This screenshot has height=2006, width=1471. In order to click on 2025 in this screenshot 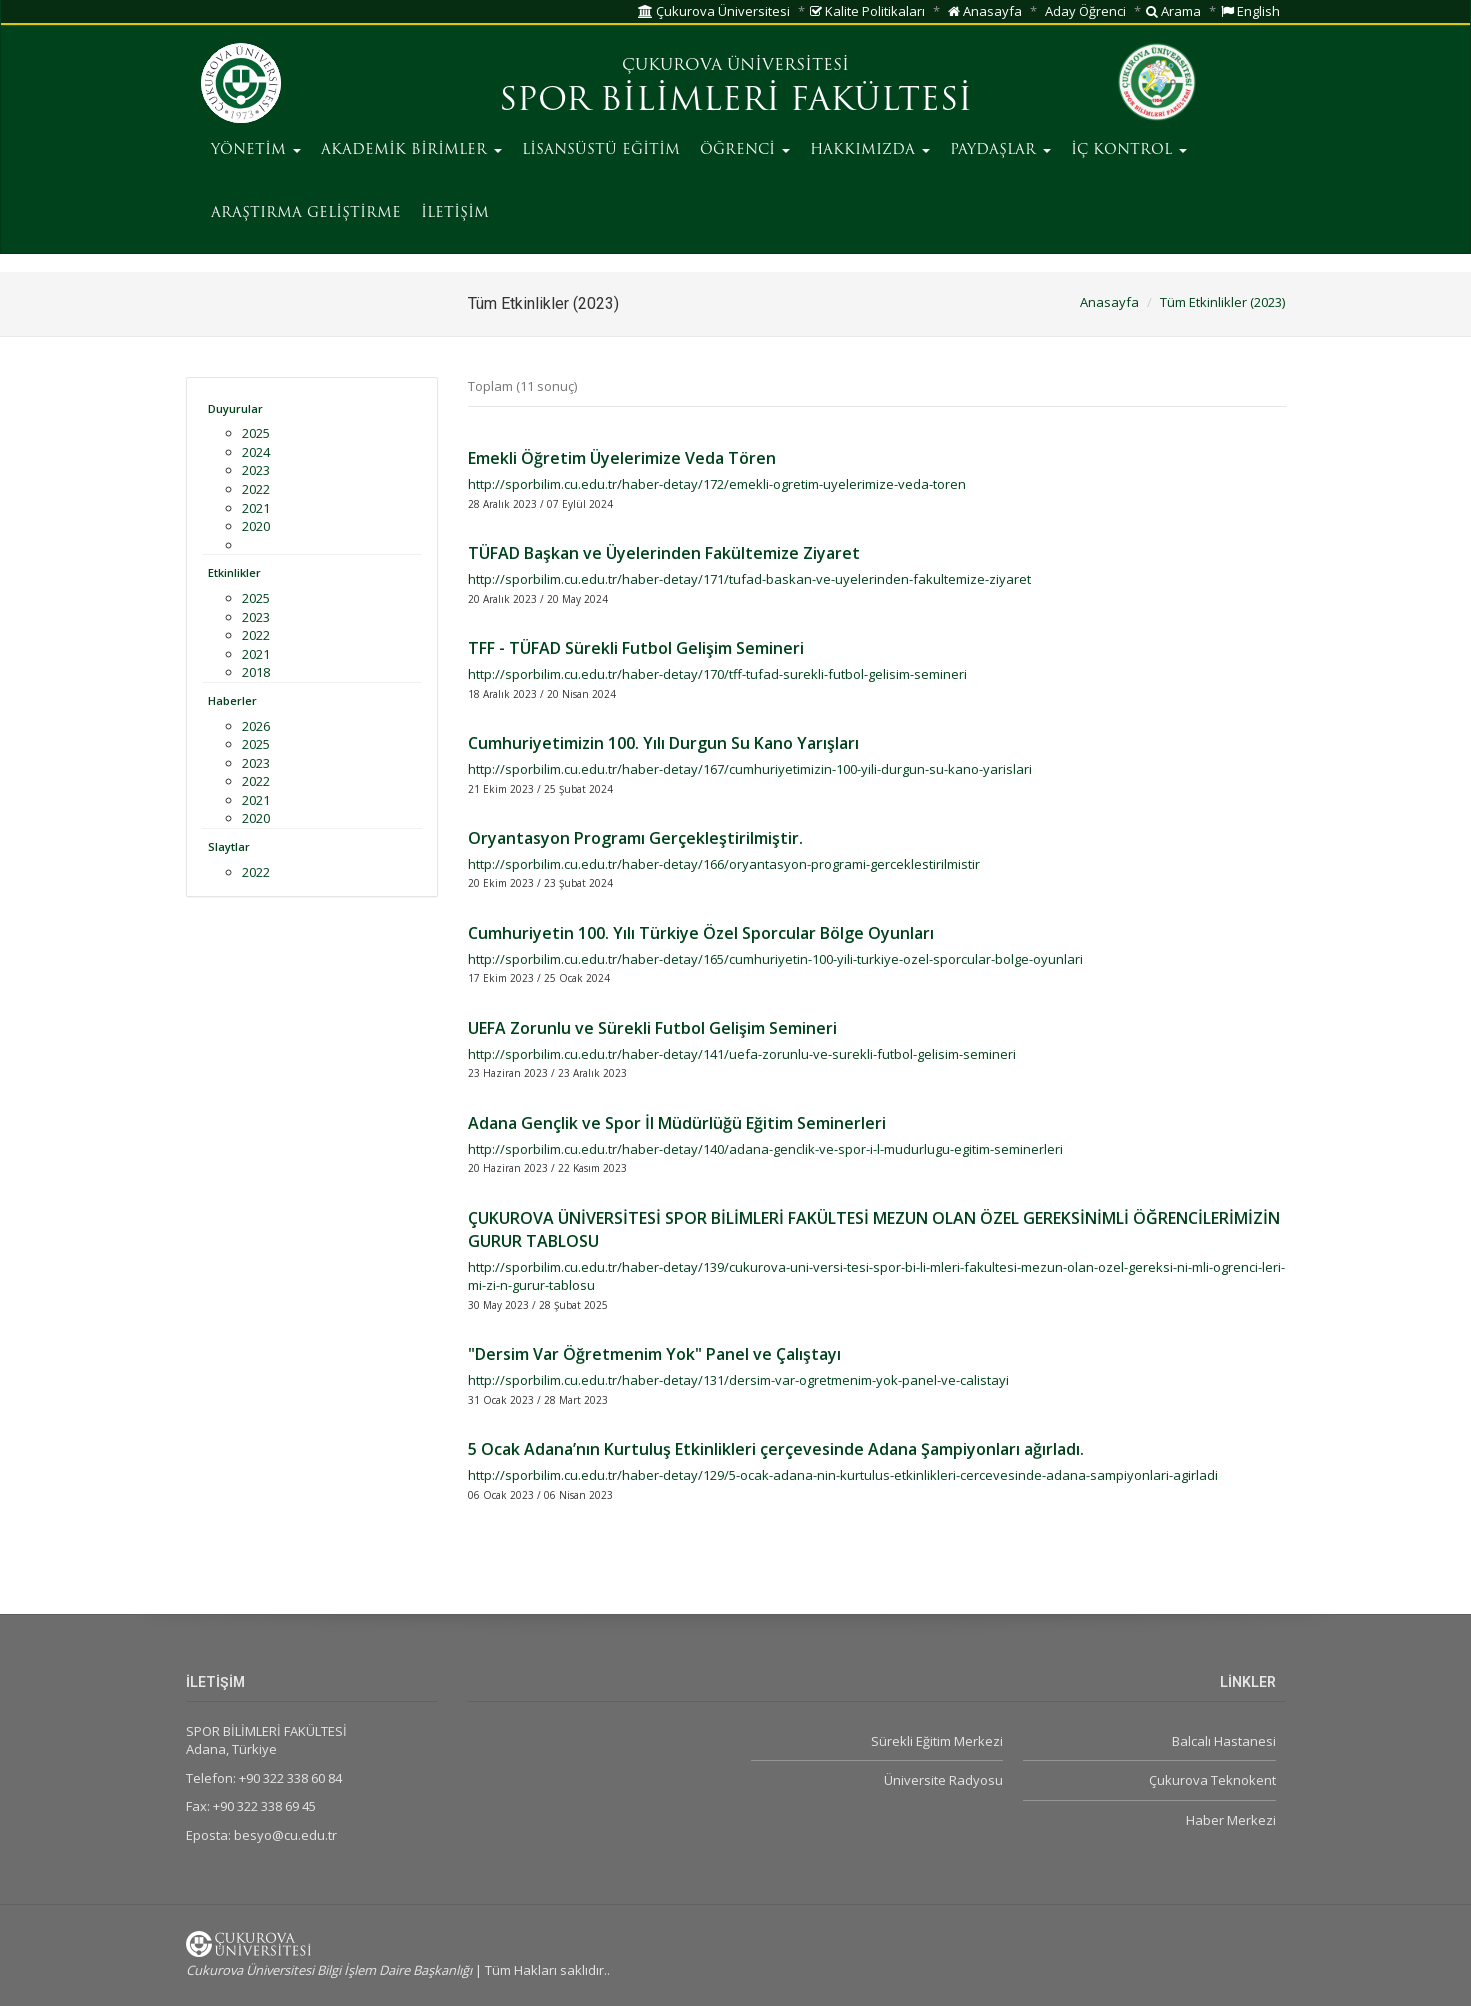, I will do `click(256, 433)`.